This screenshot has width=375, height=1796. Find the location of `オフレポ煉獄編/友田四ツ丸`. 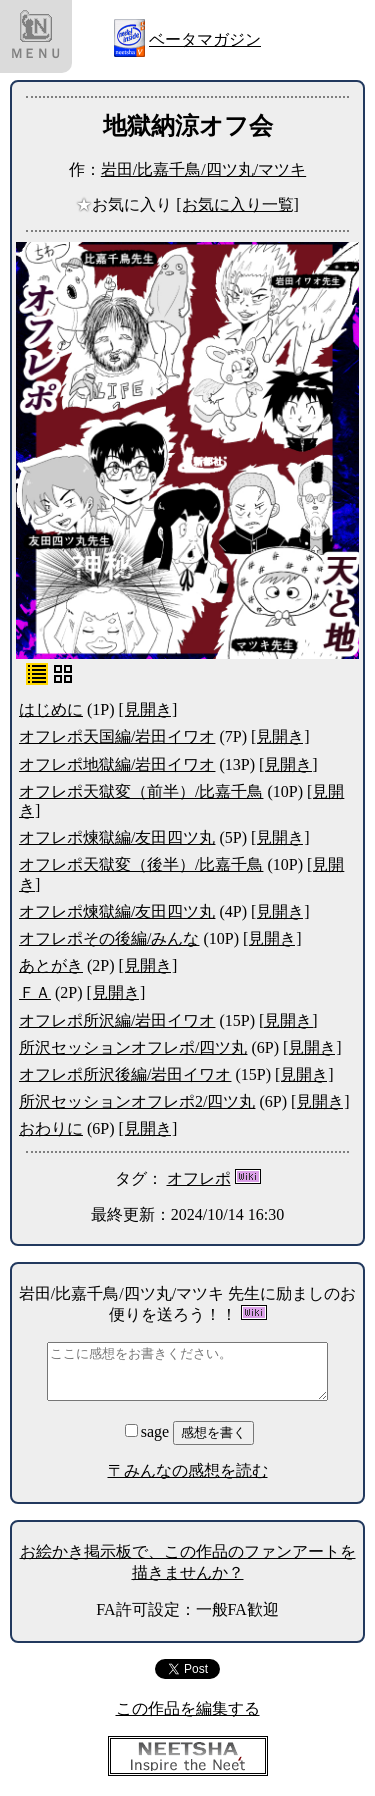

オフレポ煉獄編/友田四ツ丸 is located at coordinates (117, 837).